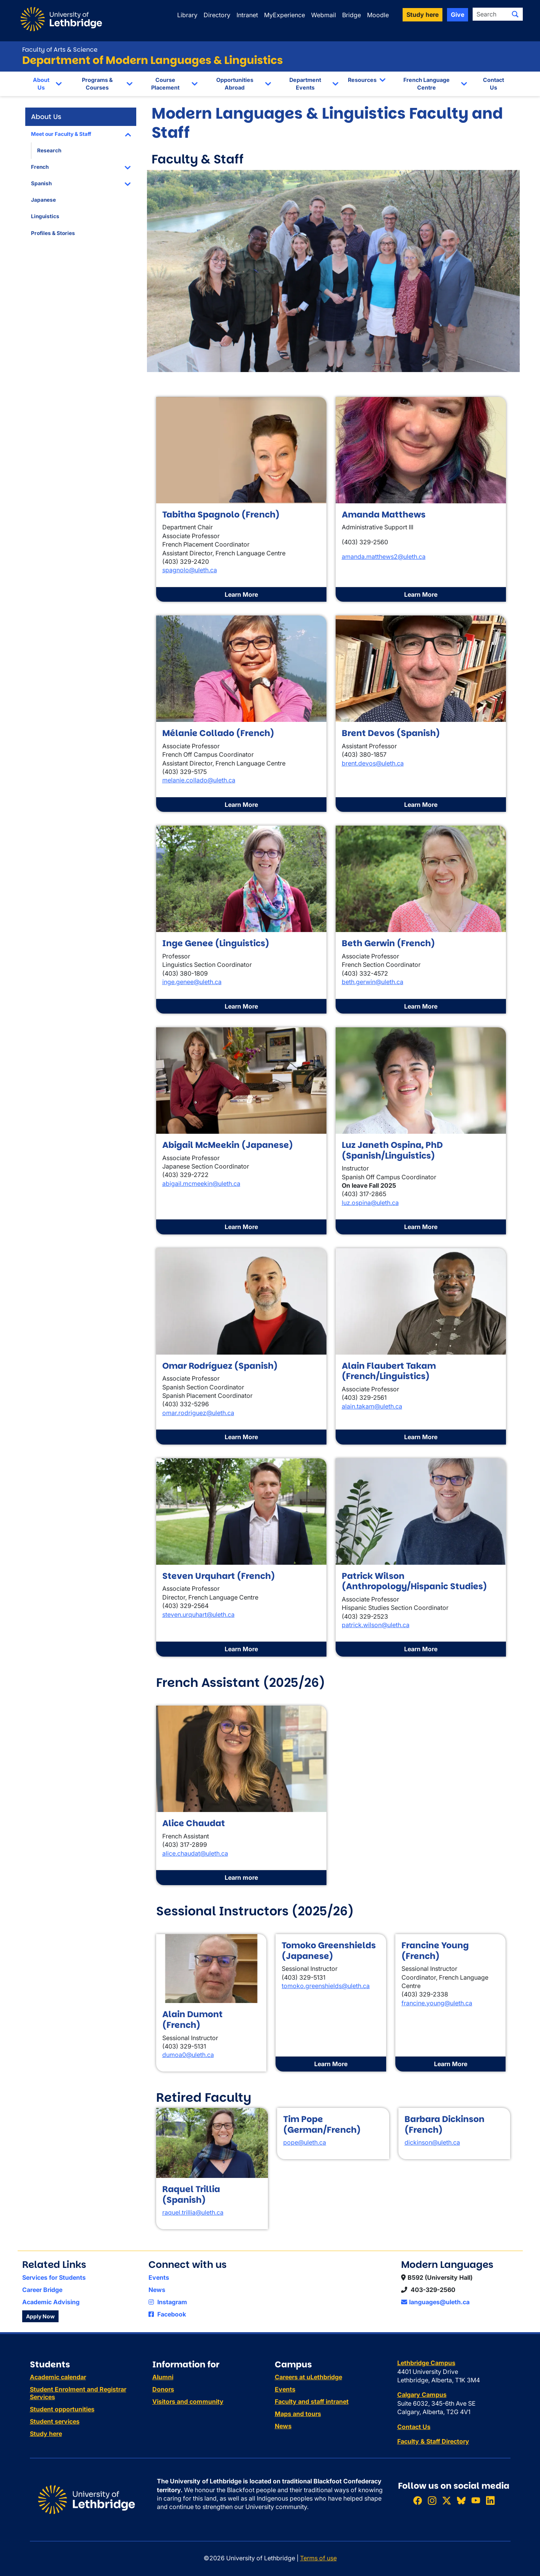  I want to click on omar.rodriguez@uleth.ca, so click(198, 1413).